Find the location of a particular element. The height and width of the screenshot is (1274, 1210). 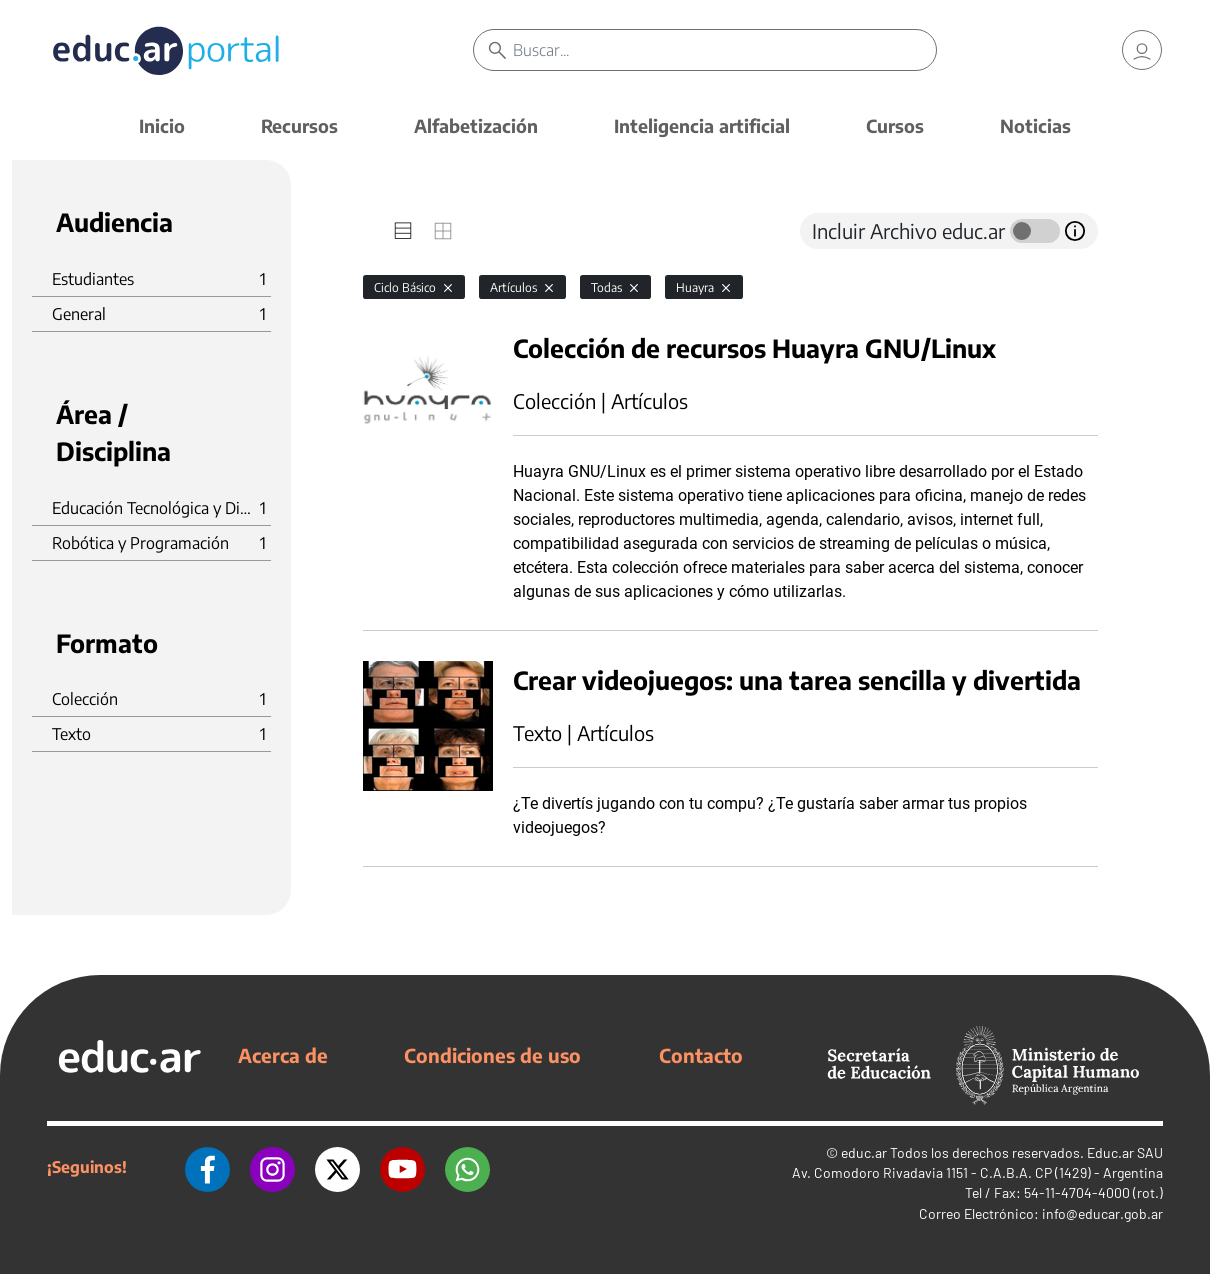

Condiciones de uso is located at coordinates (492, 1055).